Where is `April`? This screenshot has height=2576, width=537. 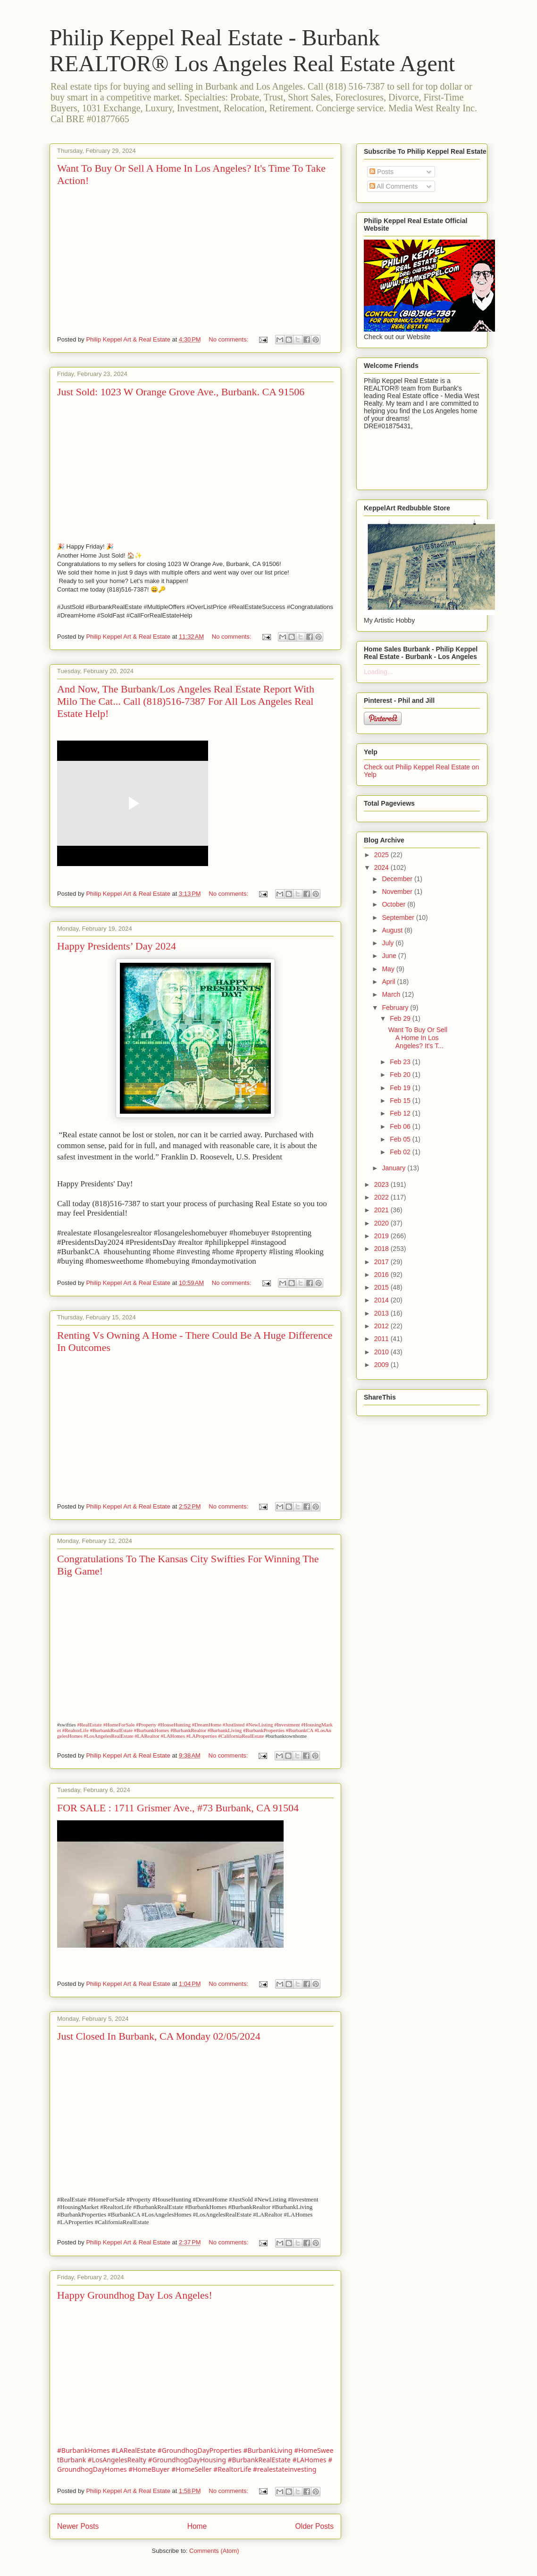 April is located at coordinates (389, 981).